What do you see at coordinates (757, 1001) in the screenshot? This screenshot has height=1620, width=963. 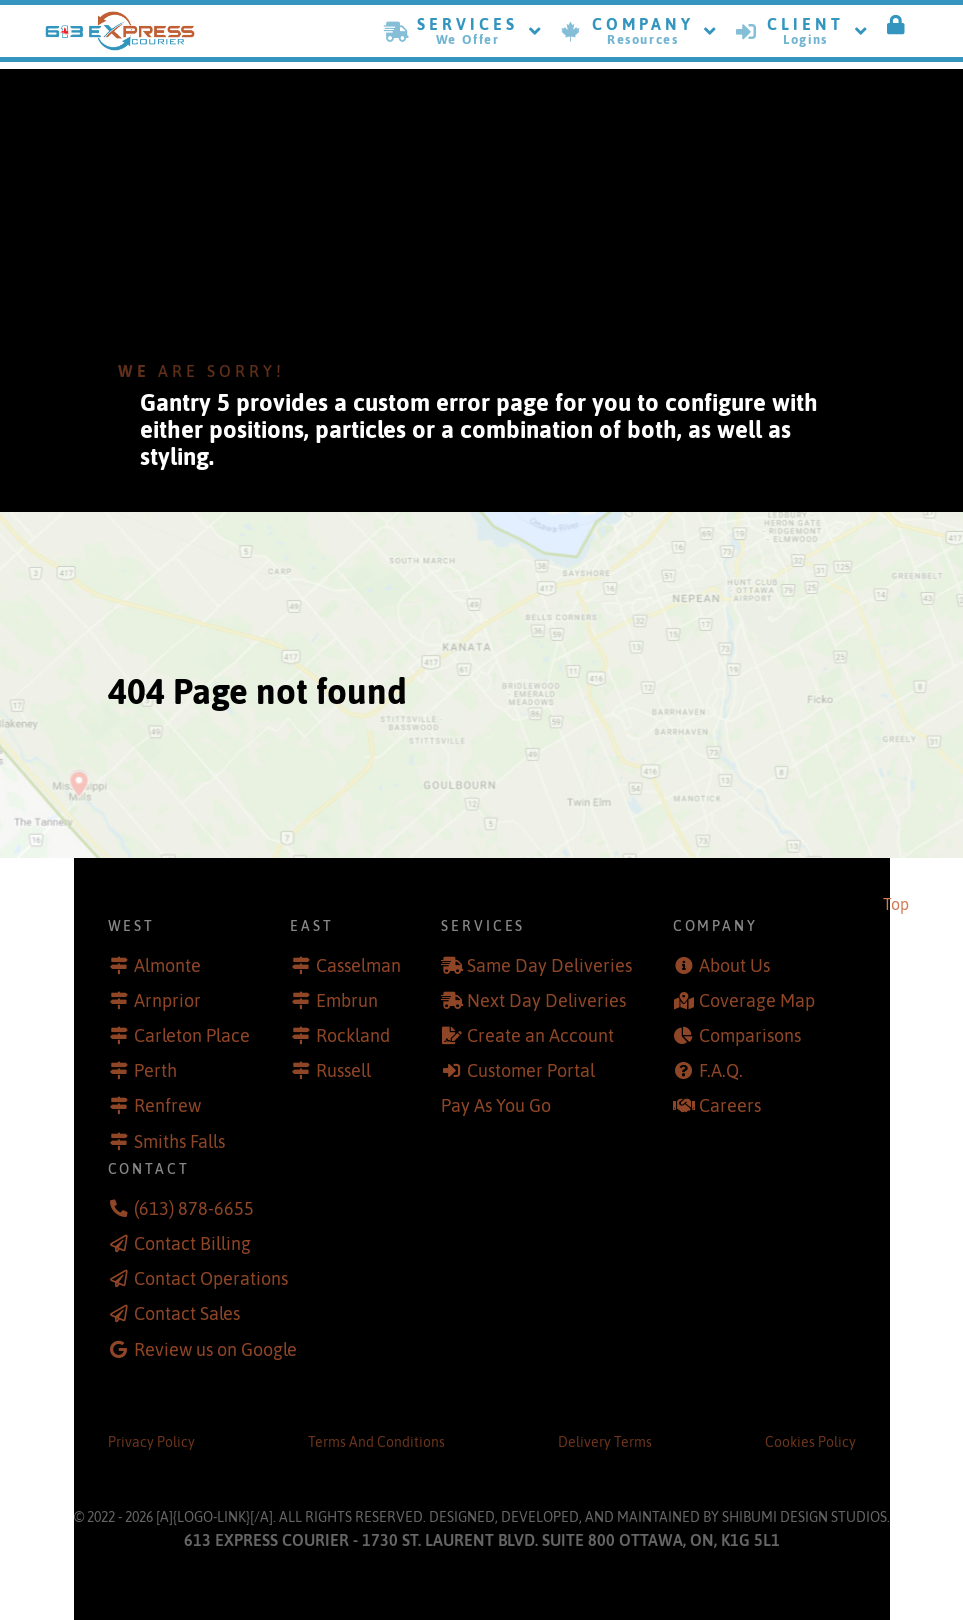 I see `Coverage Map` at bounding box center [757, 1001].